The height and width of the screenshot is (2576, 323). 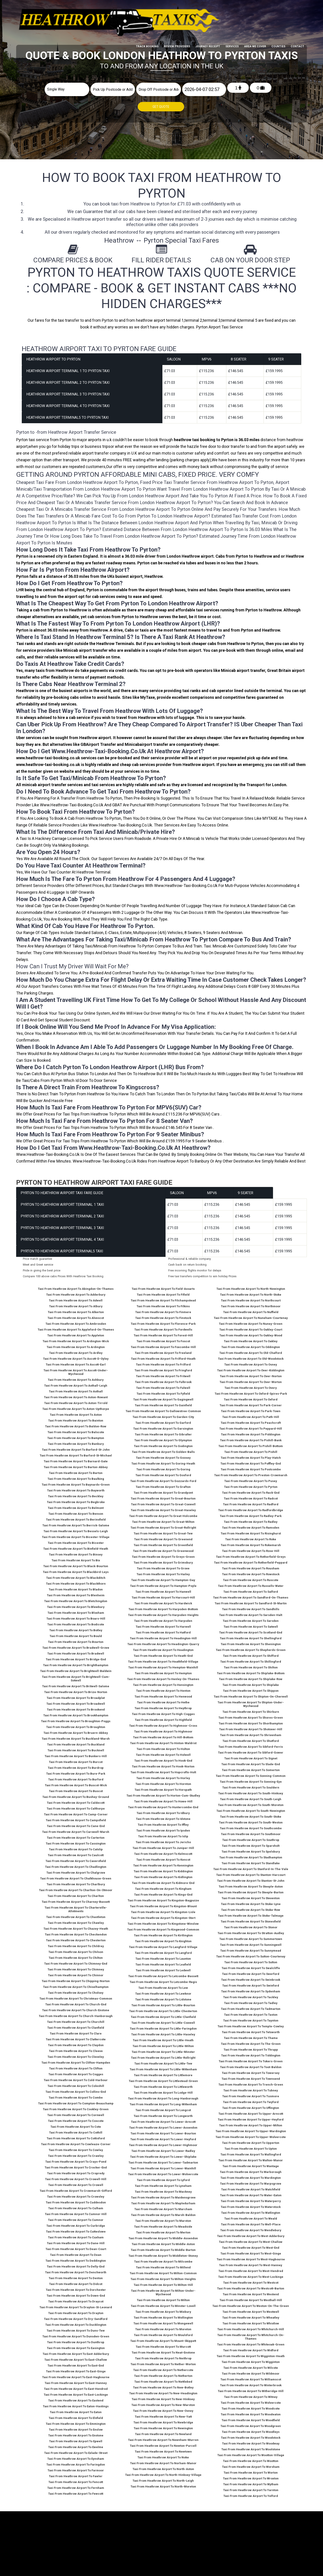 I want to click on Taxi From Heathrow Airport To Lower-Bourton, so click(x=163, y=2131).